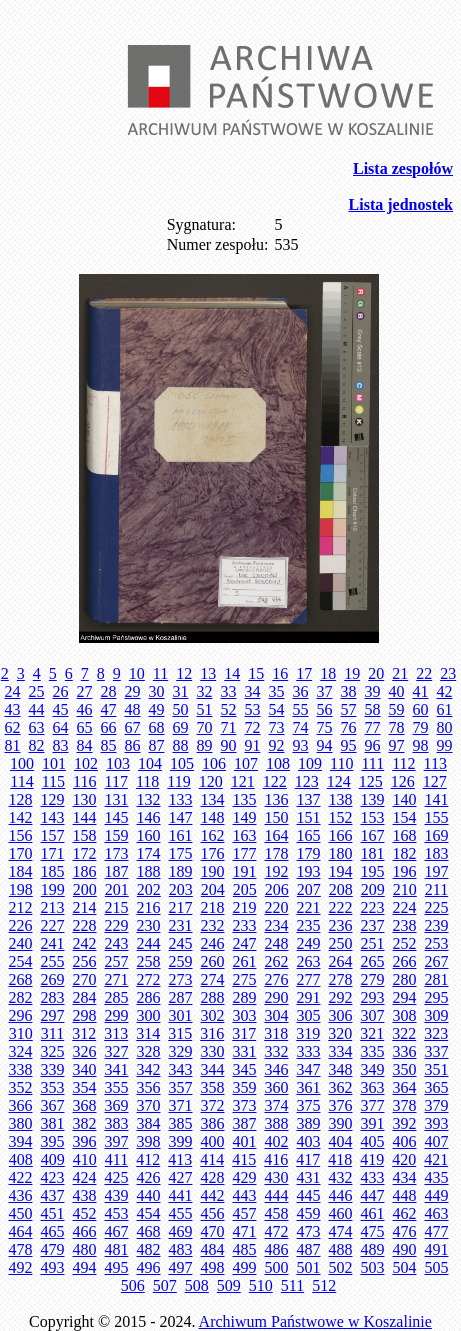  Describe the element at coordinates (341, 925) in the screenshot. I see `236` at that location.